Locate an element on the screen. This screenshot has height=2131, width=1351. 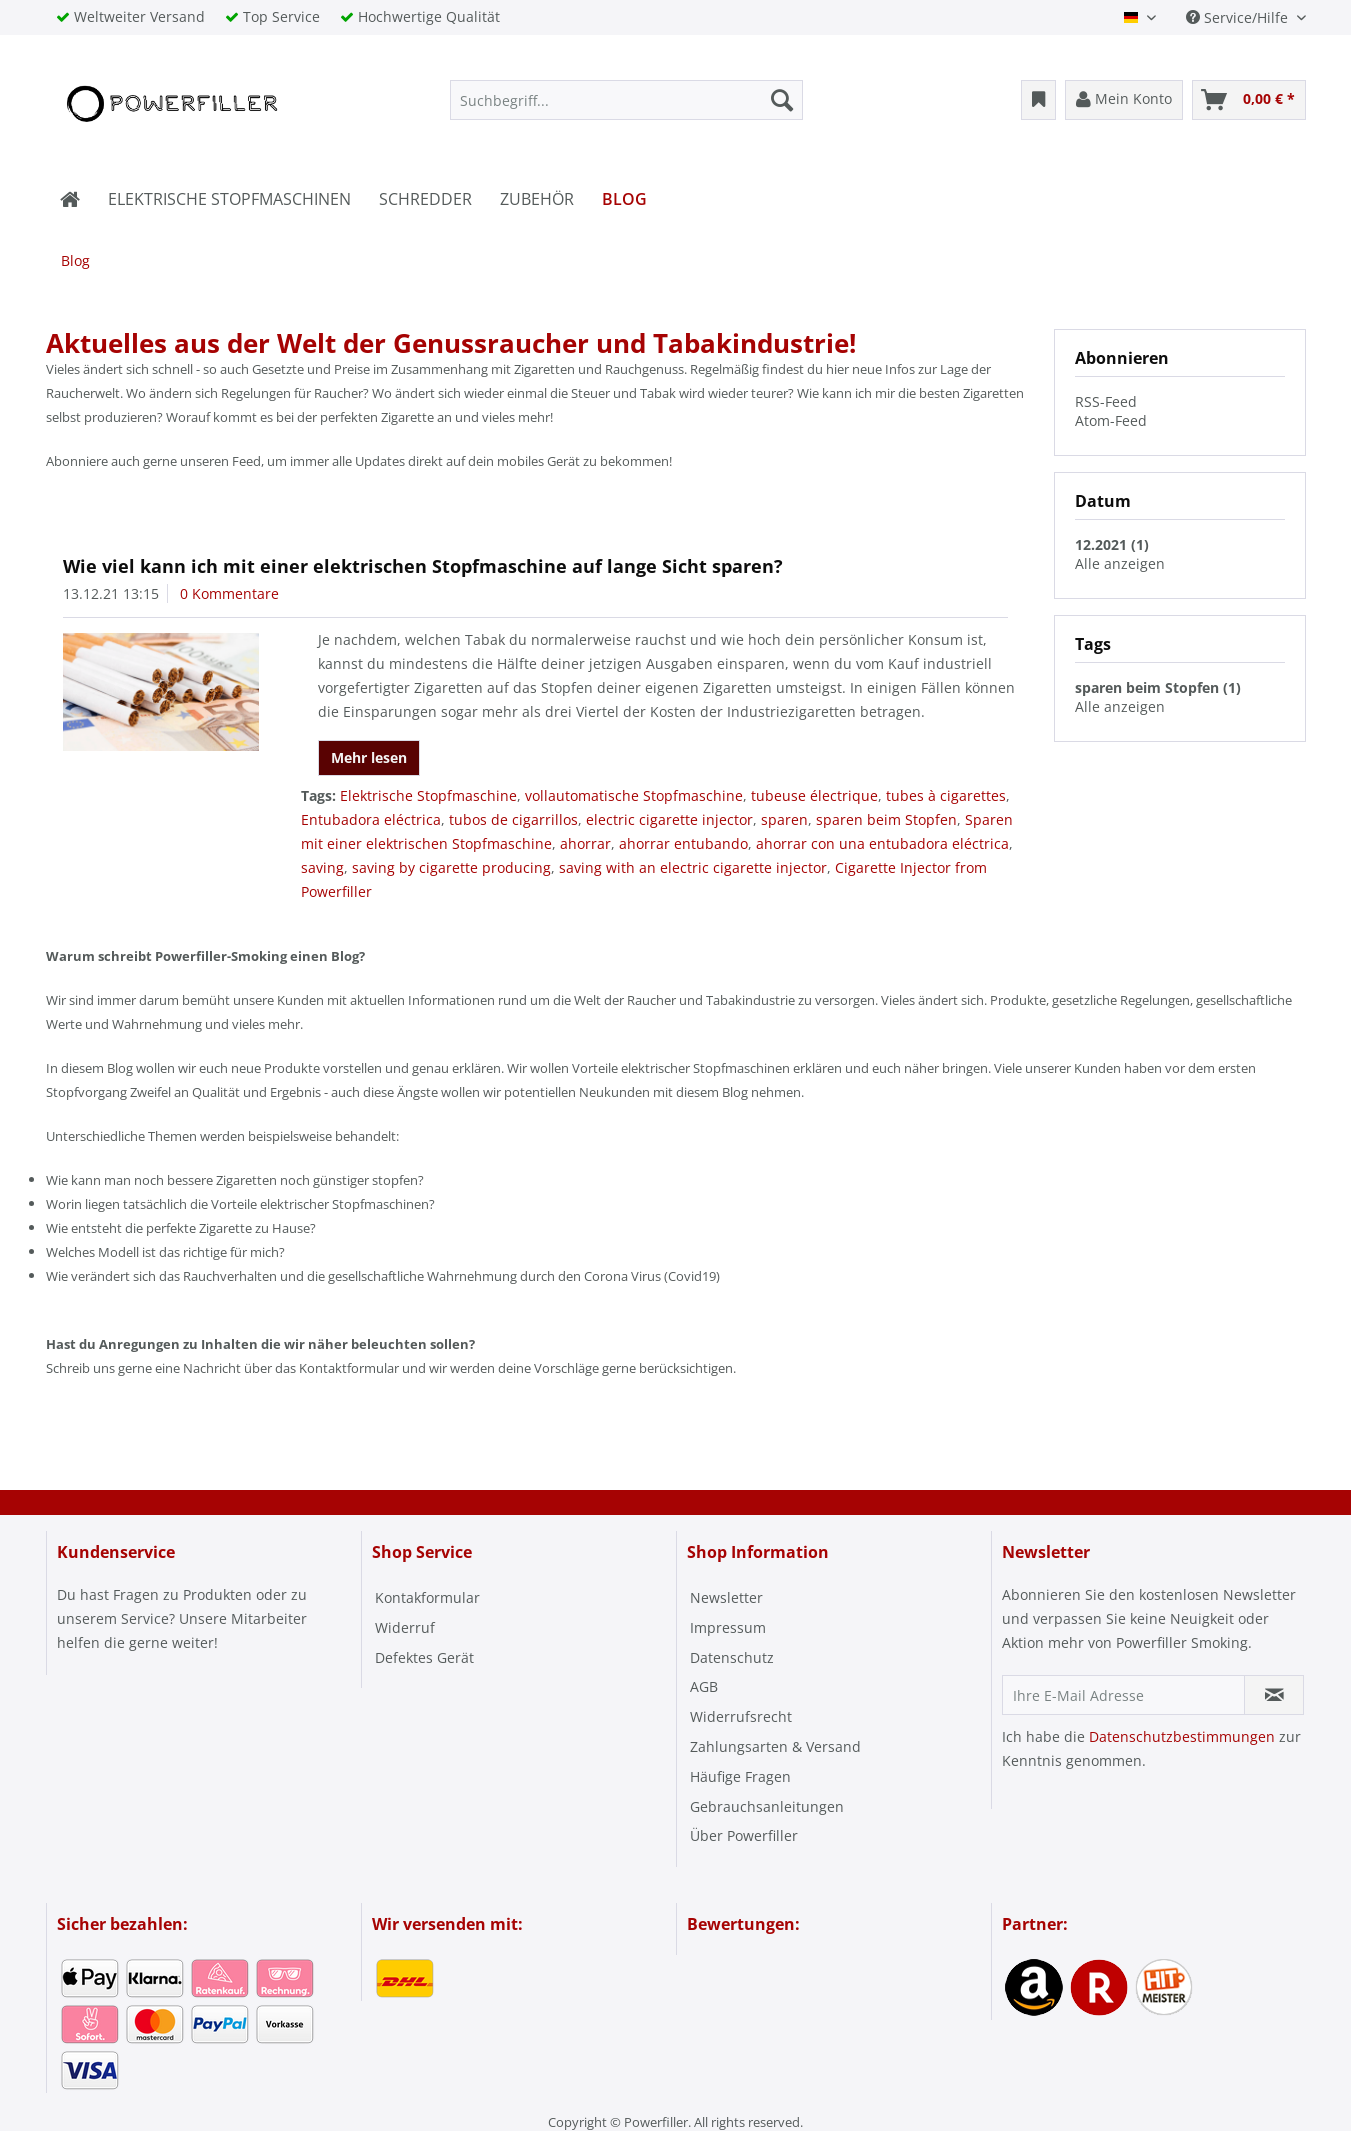
saving is located at coordinates (322, 867).